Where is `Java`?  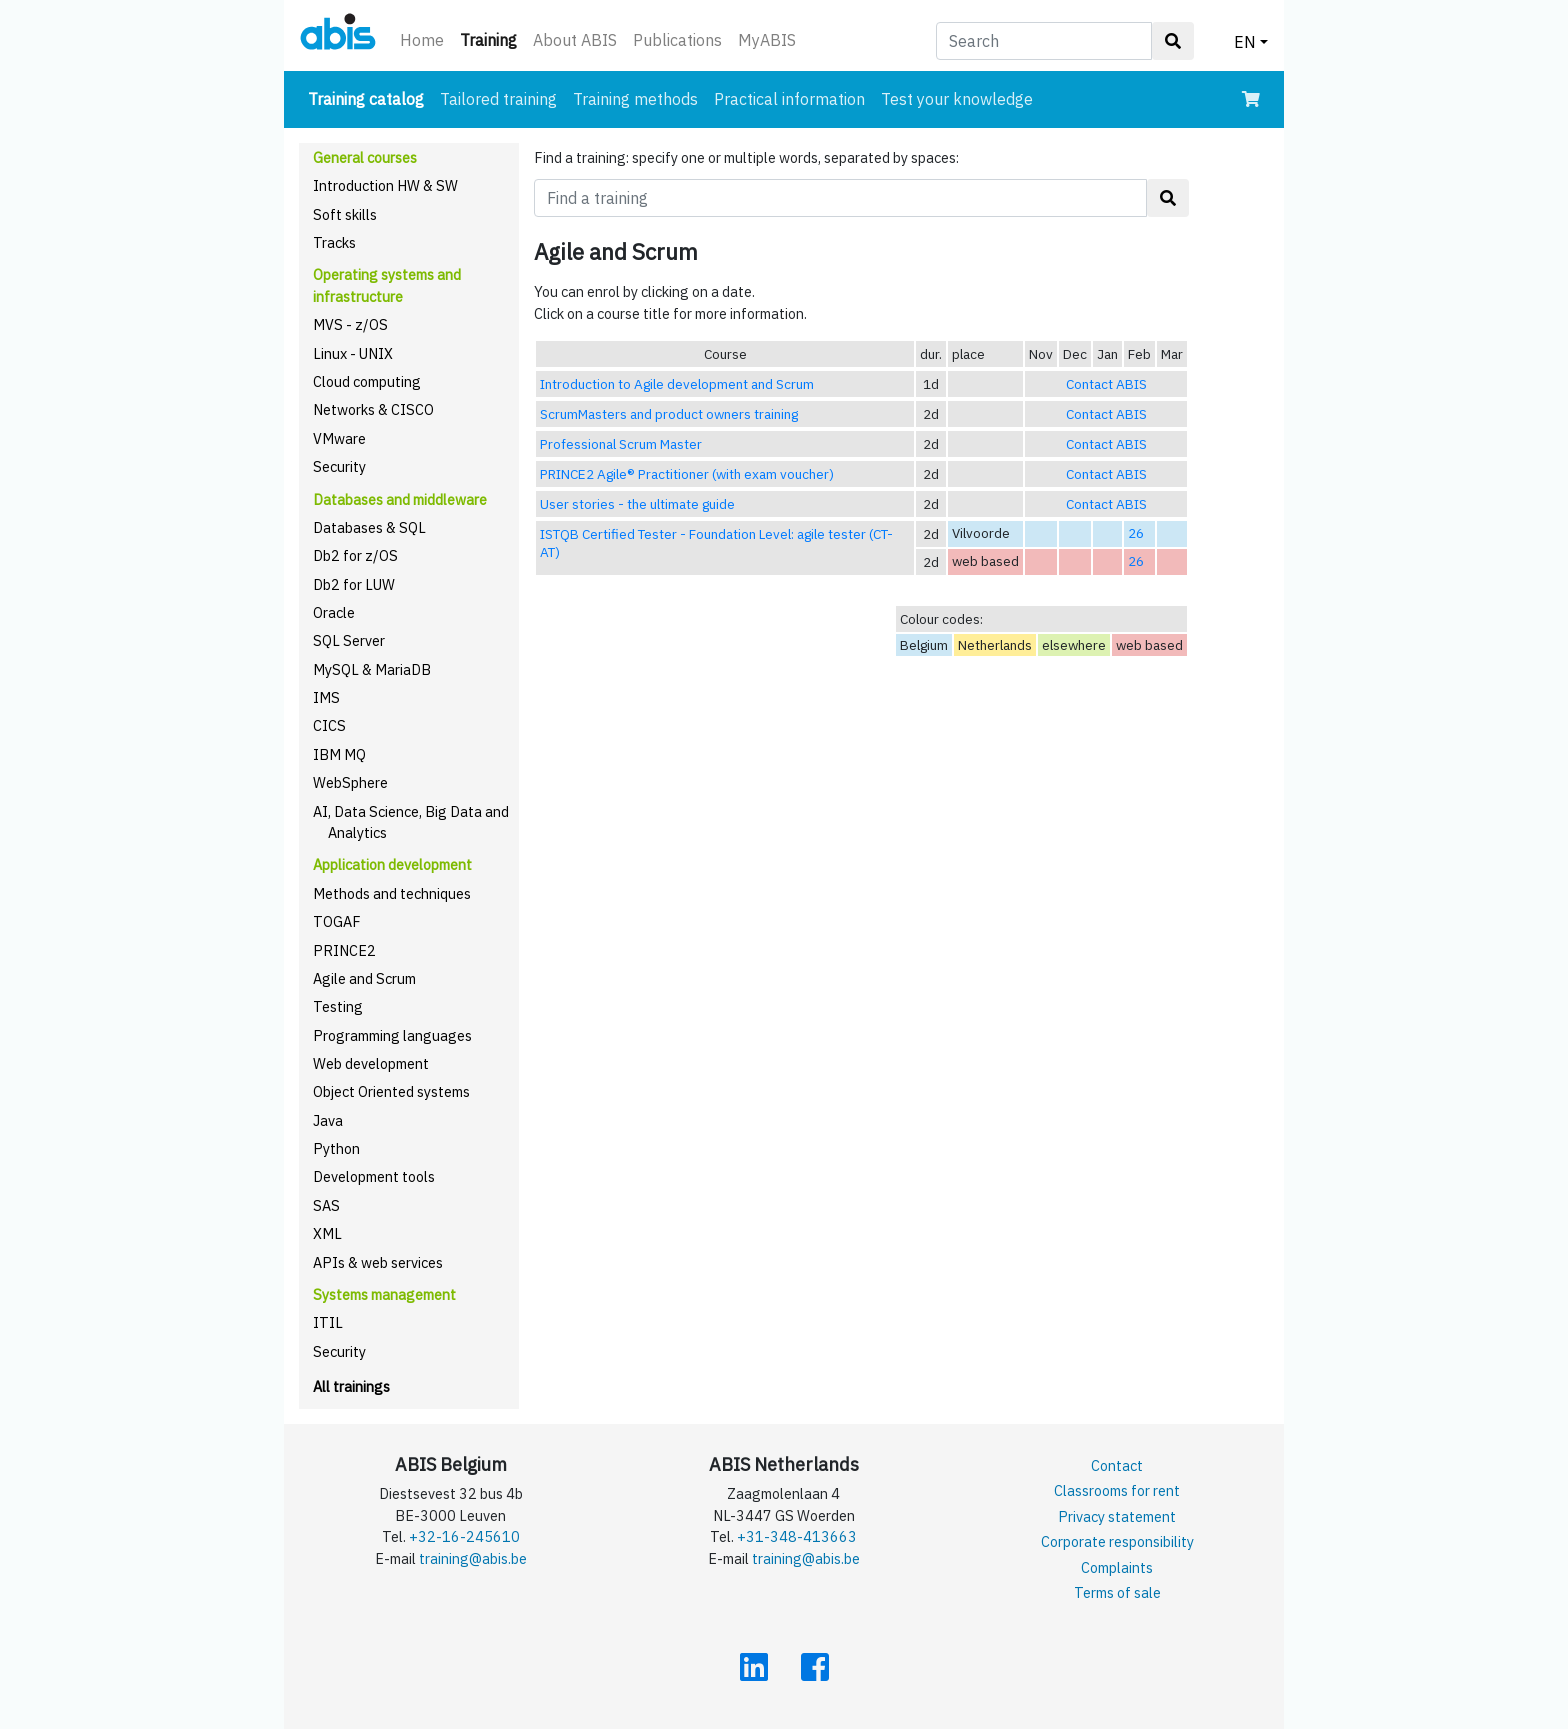
Java is located at coordinates (328, 1120).